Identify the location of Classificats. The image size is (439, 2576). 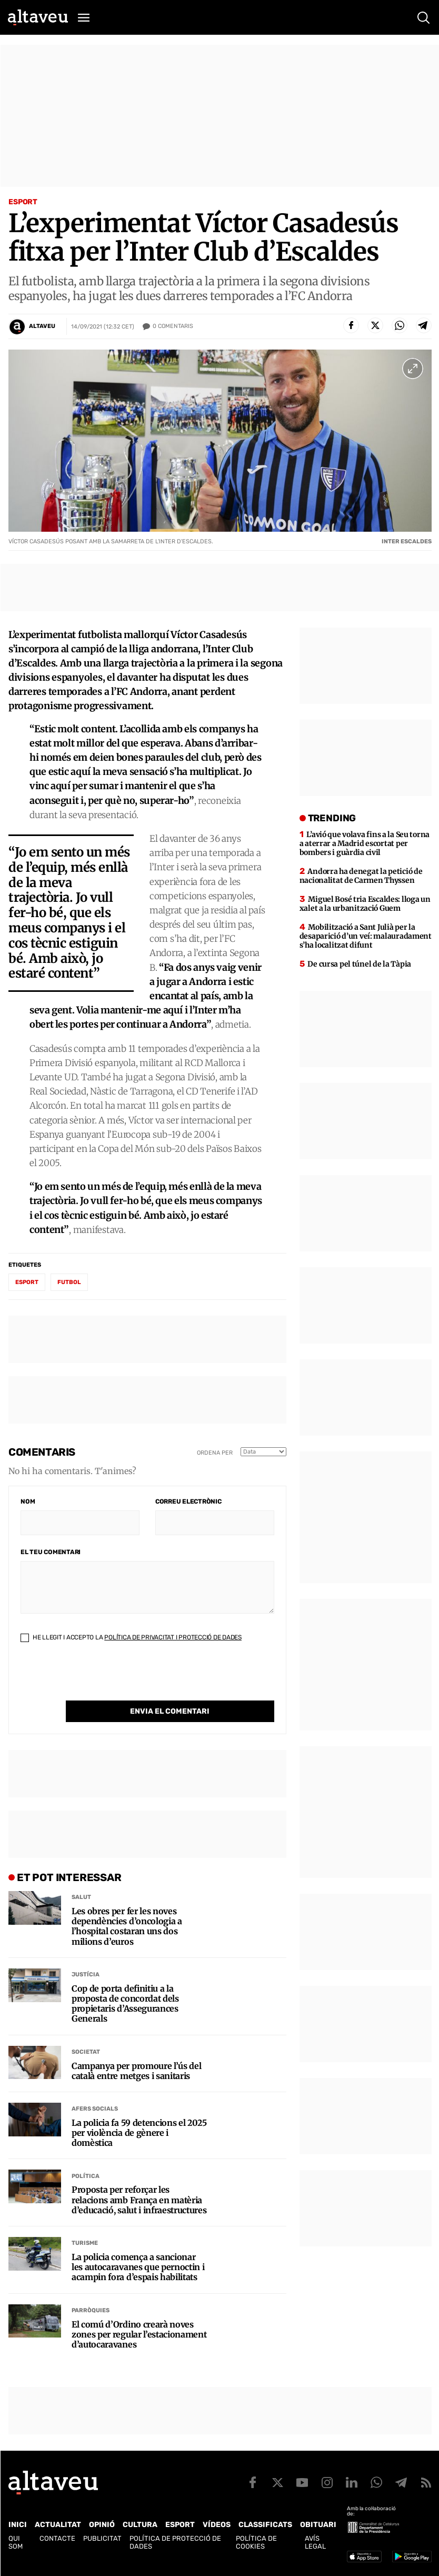
(265, 2524).